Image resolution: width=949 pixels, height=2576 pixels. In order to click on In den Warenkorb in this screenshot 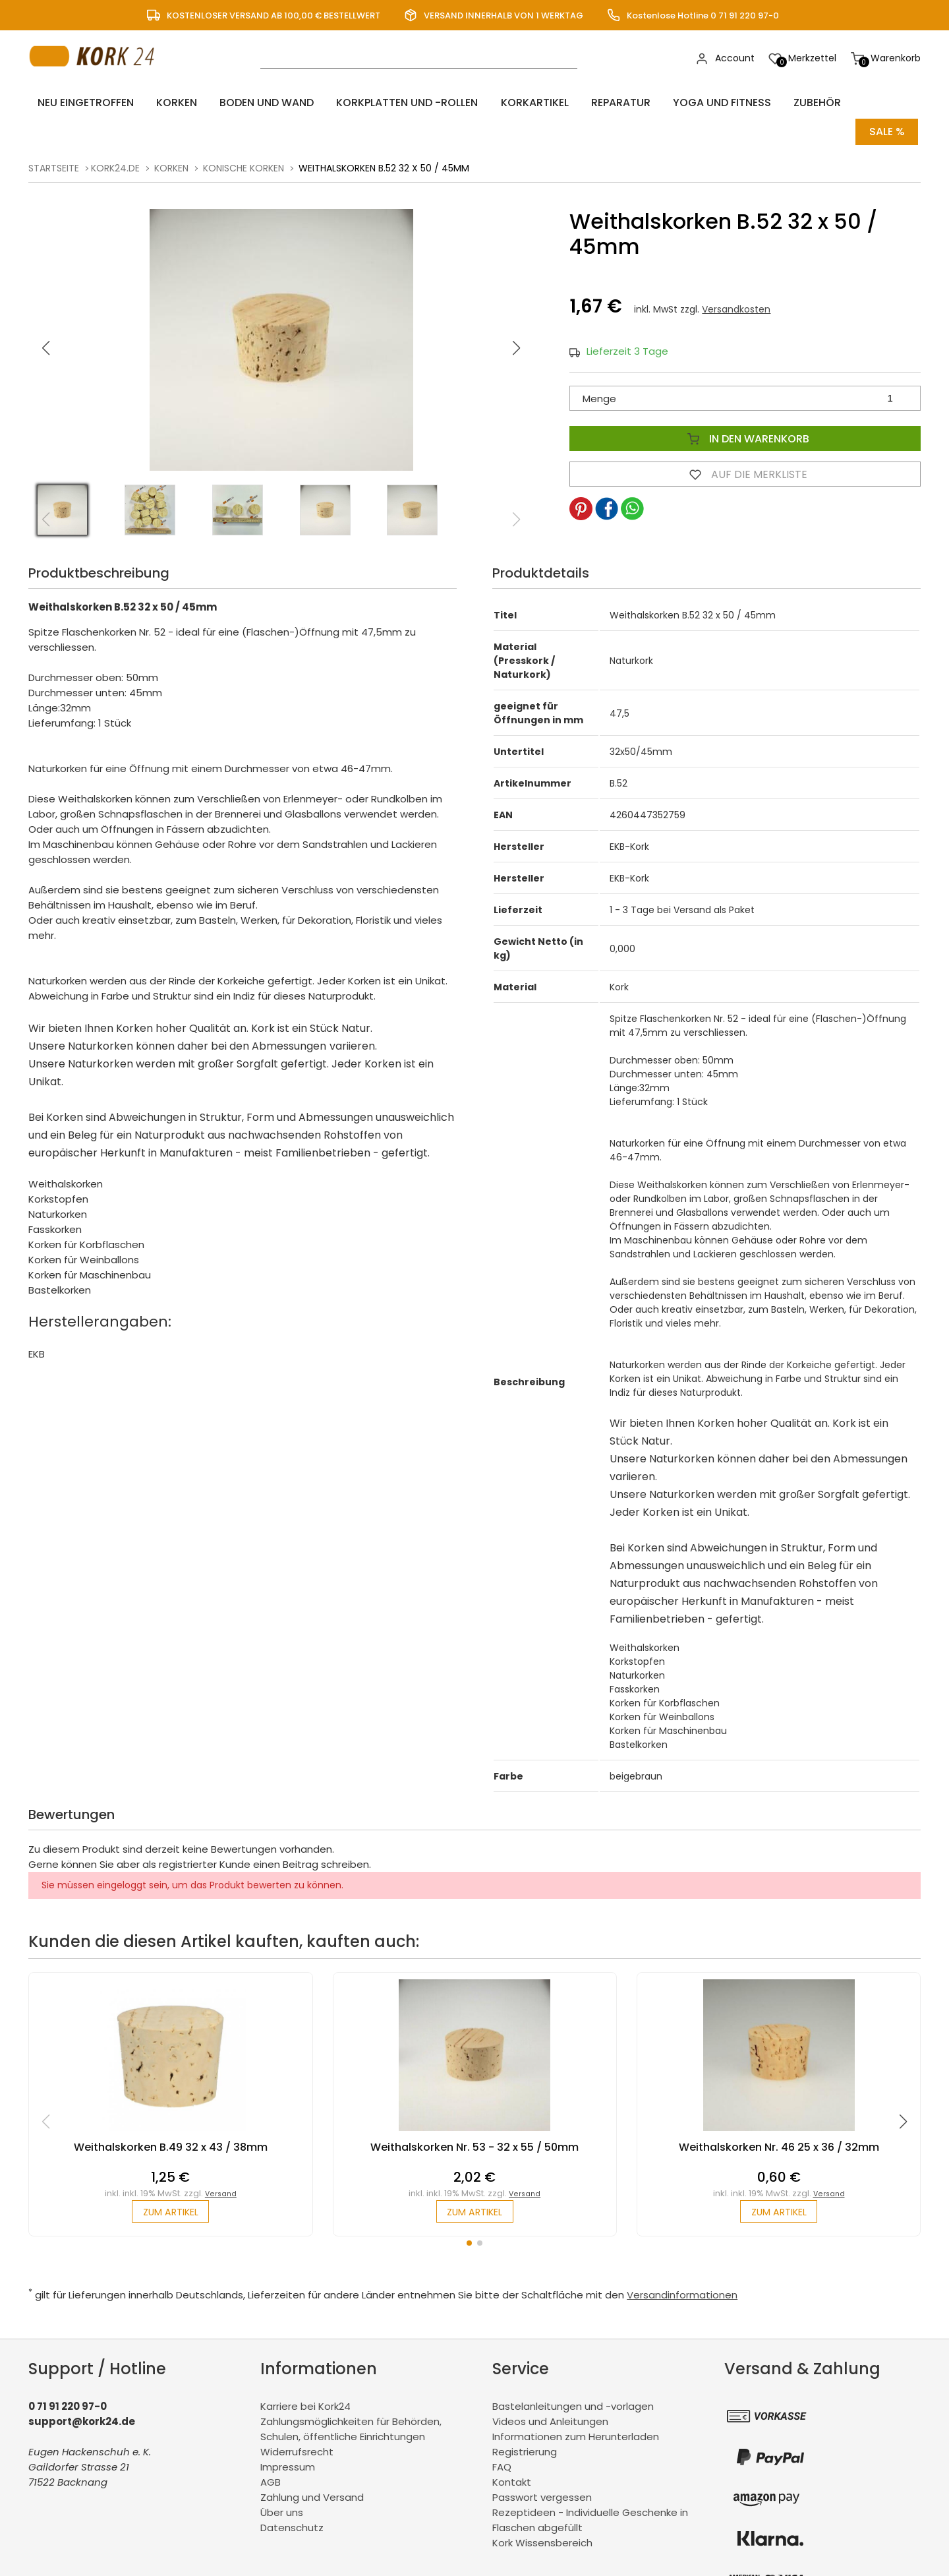, I will do `click(745, 406)`.